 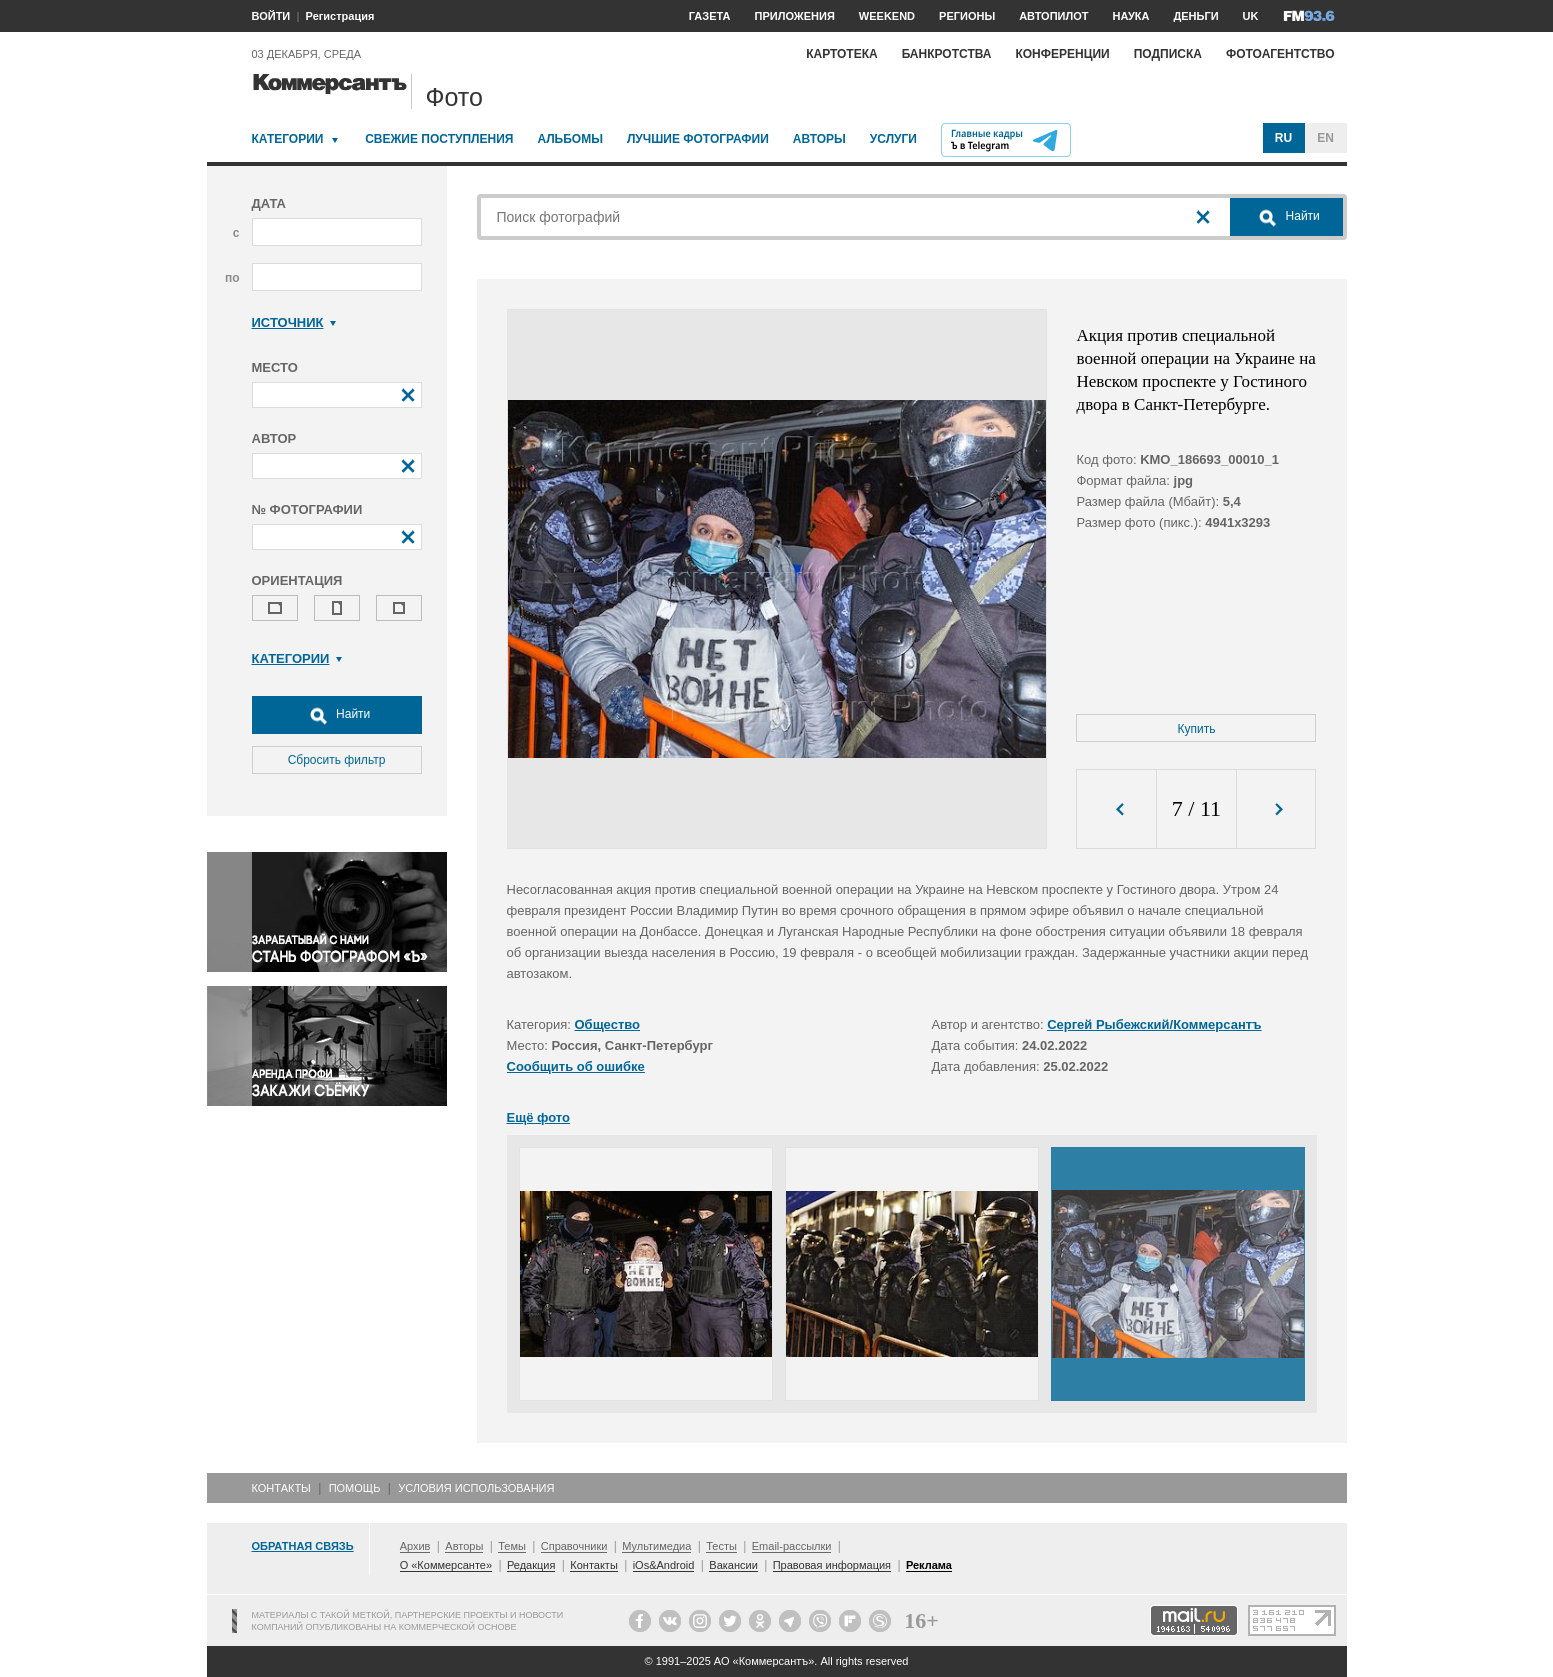 What do you see at coordinates (288, 139) in the screenshot?
I see `Категории` at bounding box center [288, 139].